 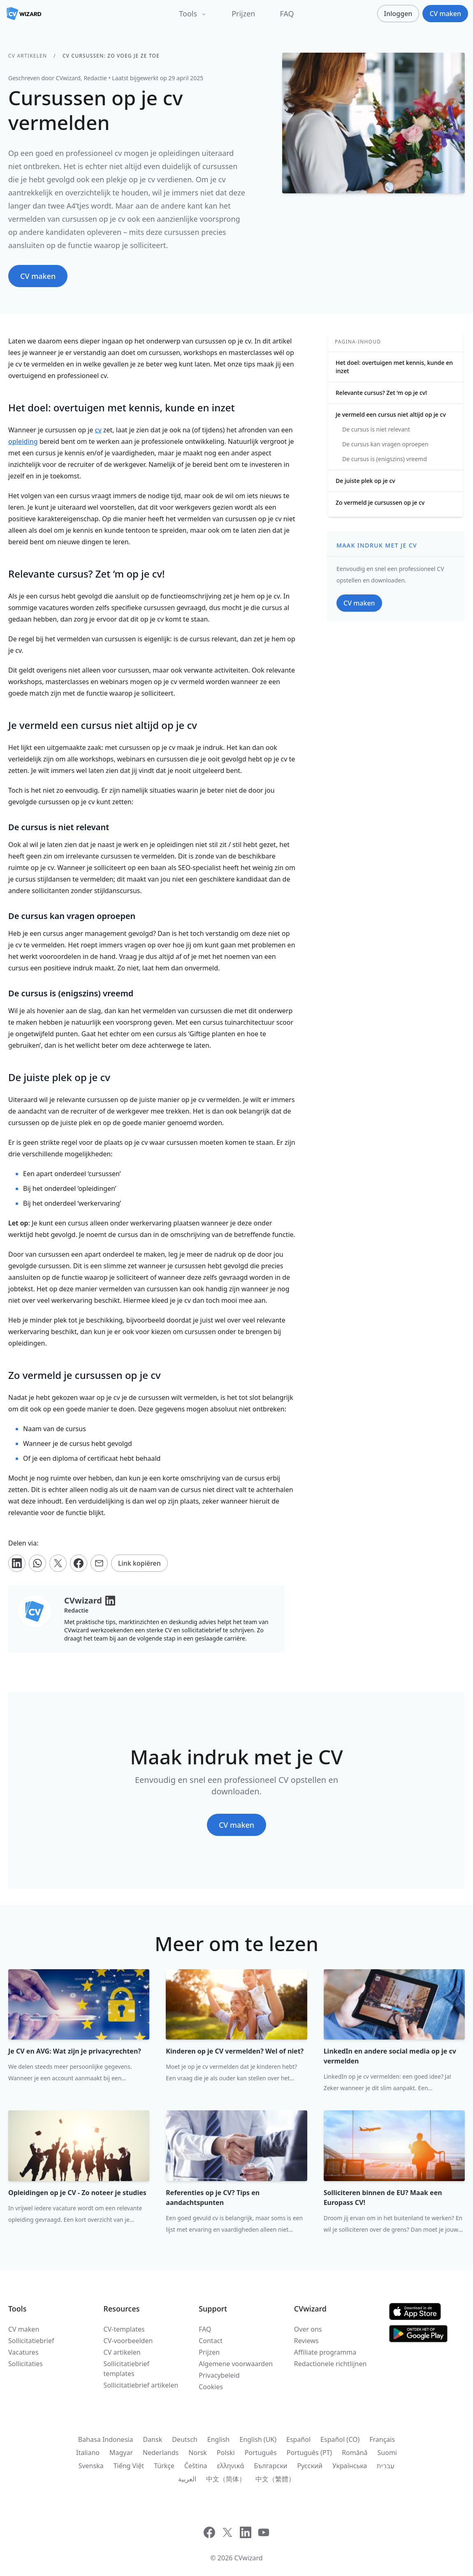 I want to click on Čeština, so click(x=195, y=2465).